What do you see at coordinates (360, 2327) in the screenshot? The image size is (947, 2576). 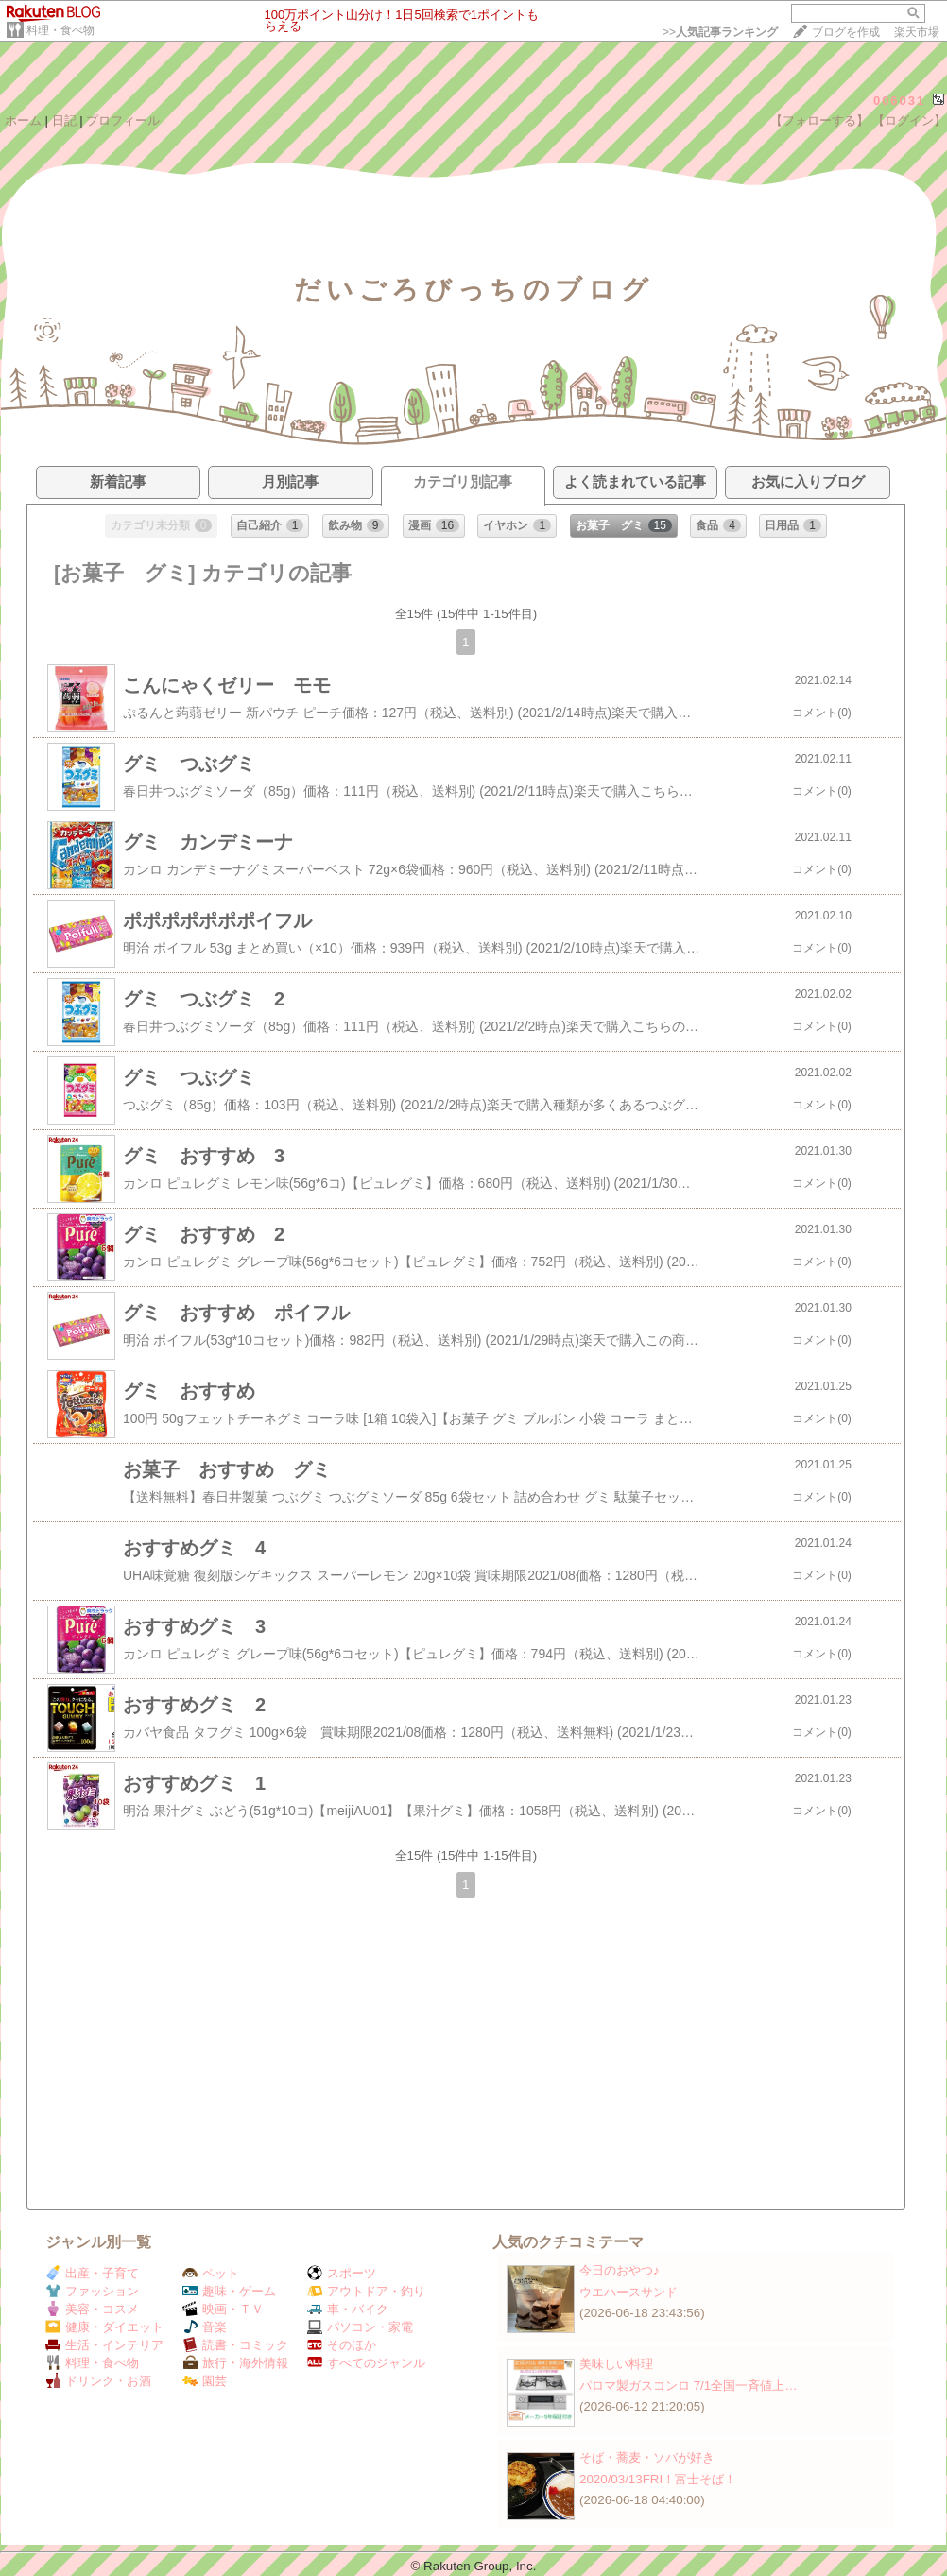 I see `パソコン・家電` at bounding box center [360, 2327].